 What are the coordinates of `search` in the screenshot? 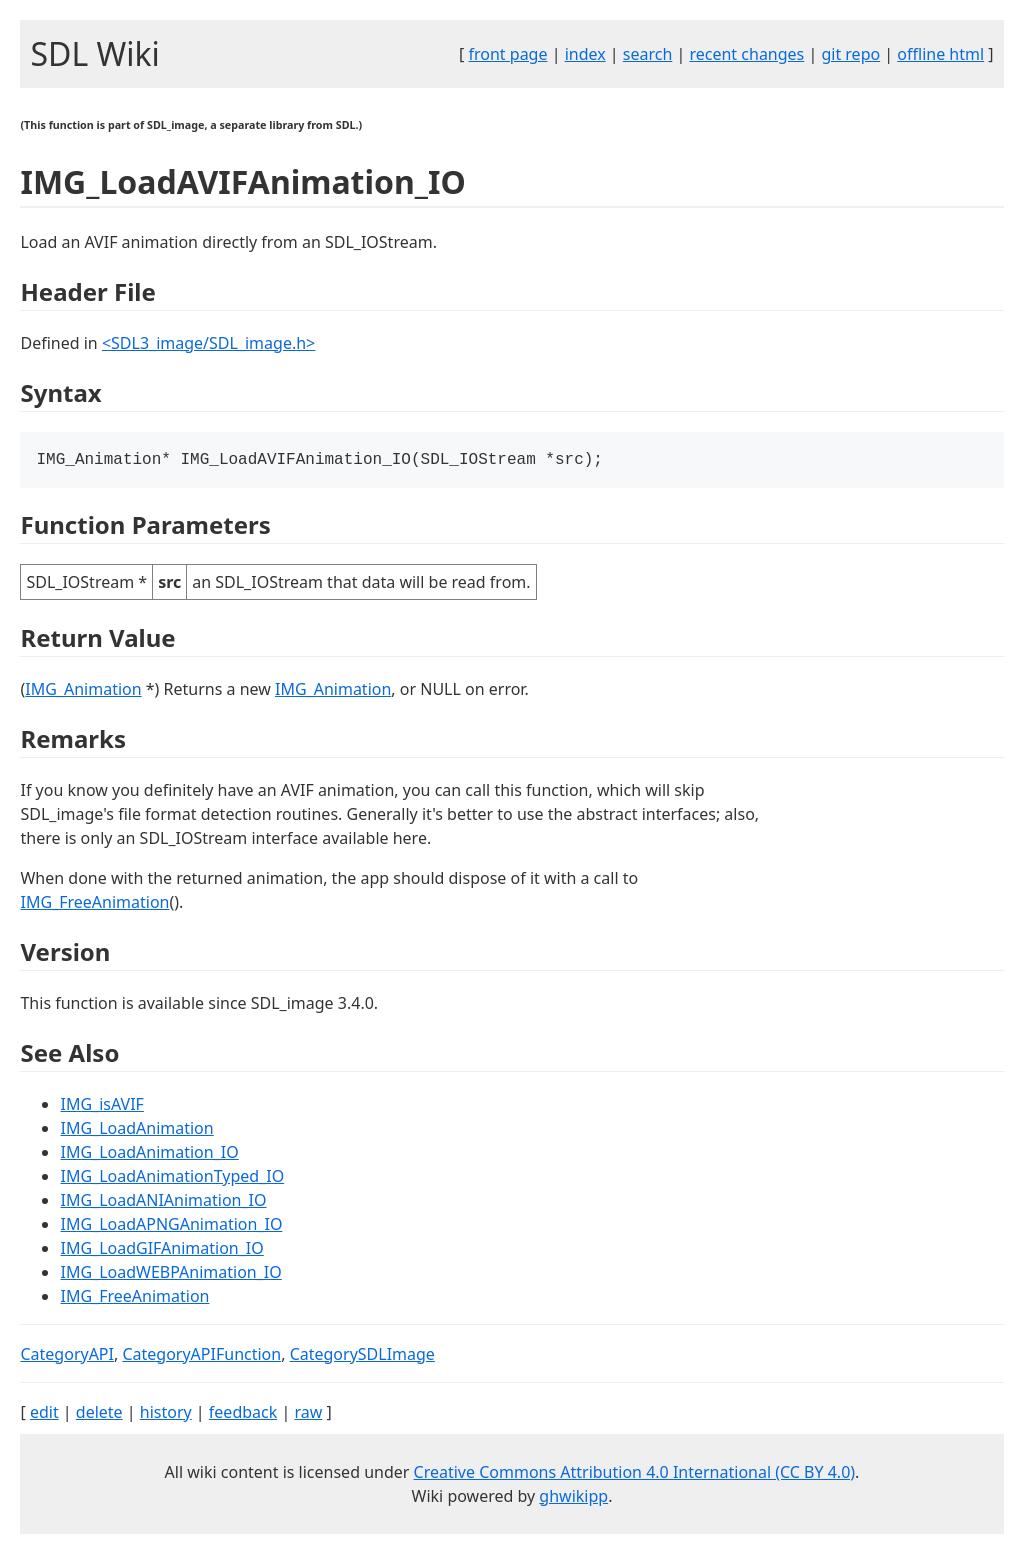 It's located at (648, 54).